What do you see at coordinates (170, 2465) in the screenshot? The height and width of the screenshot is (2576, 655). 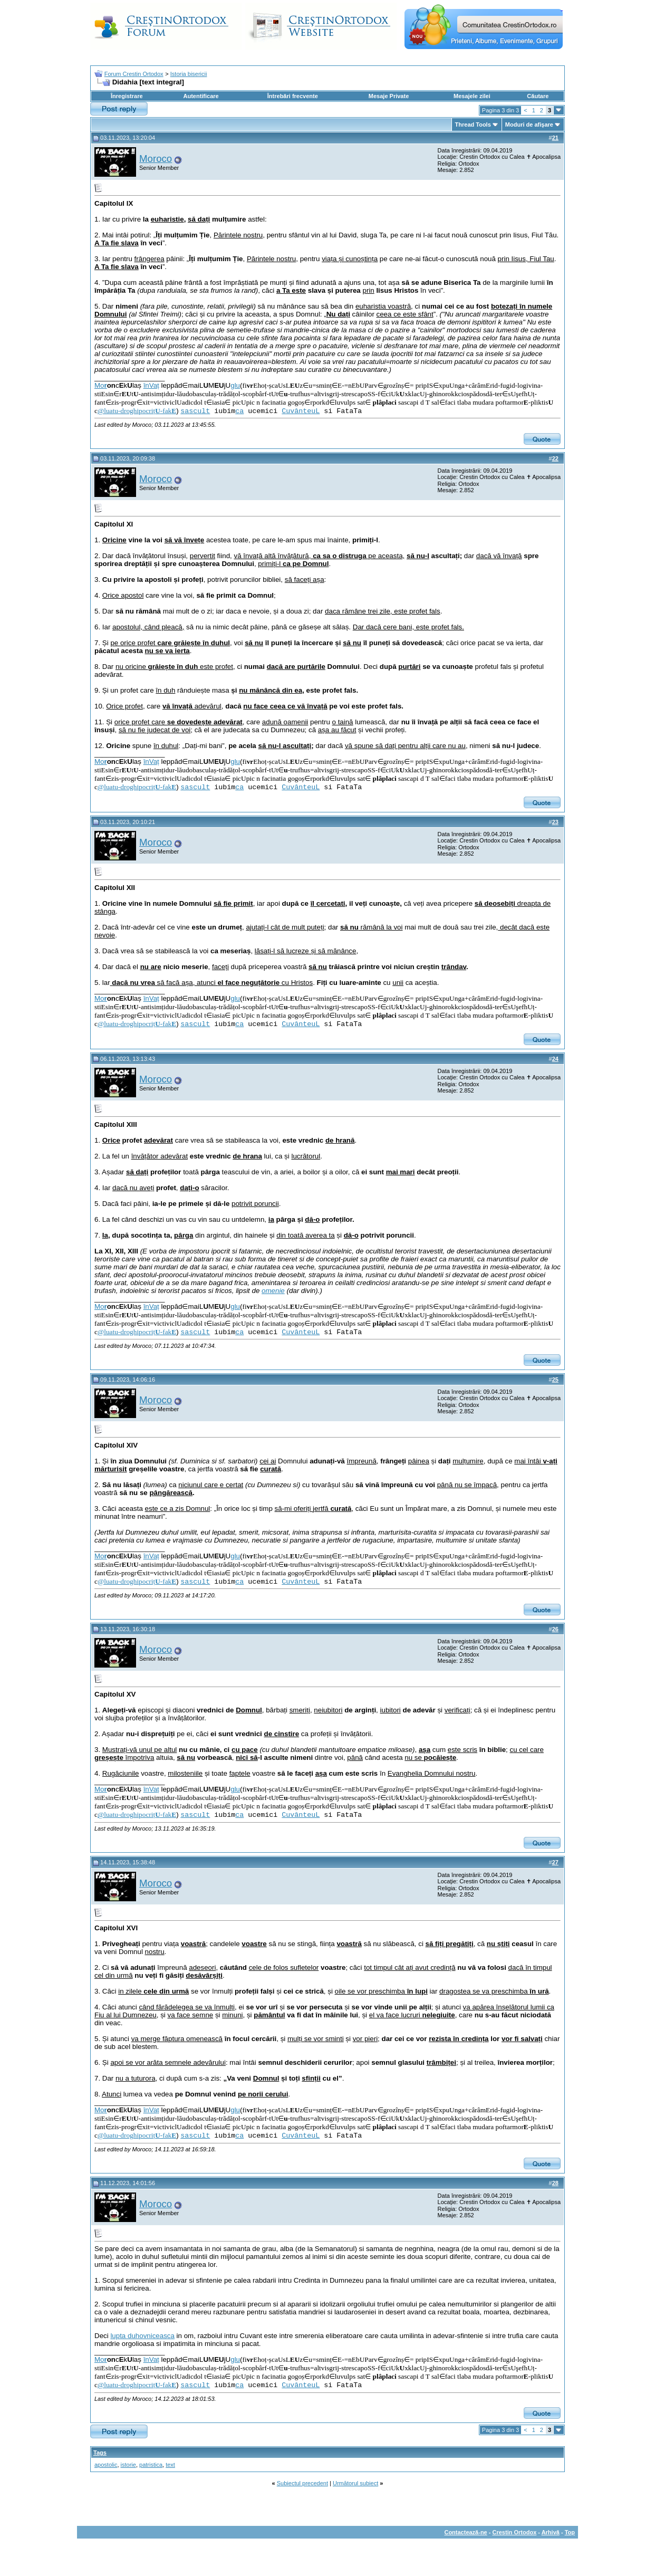 I see `text` at bounding box center [170, 2465].